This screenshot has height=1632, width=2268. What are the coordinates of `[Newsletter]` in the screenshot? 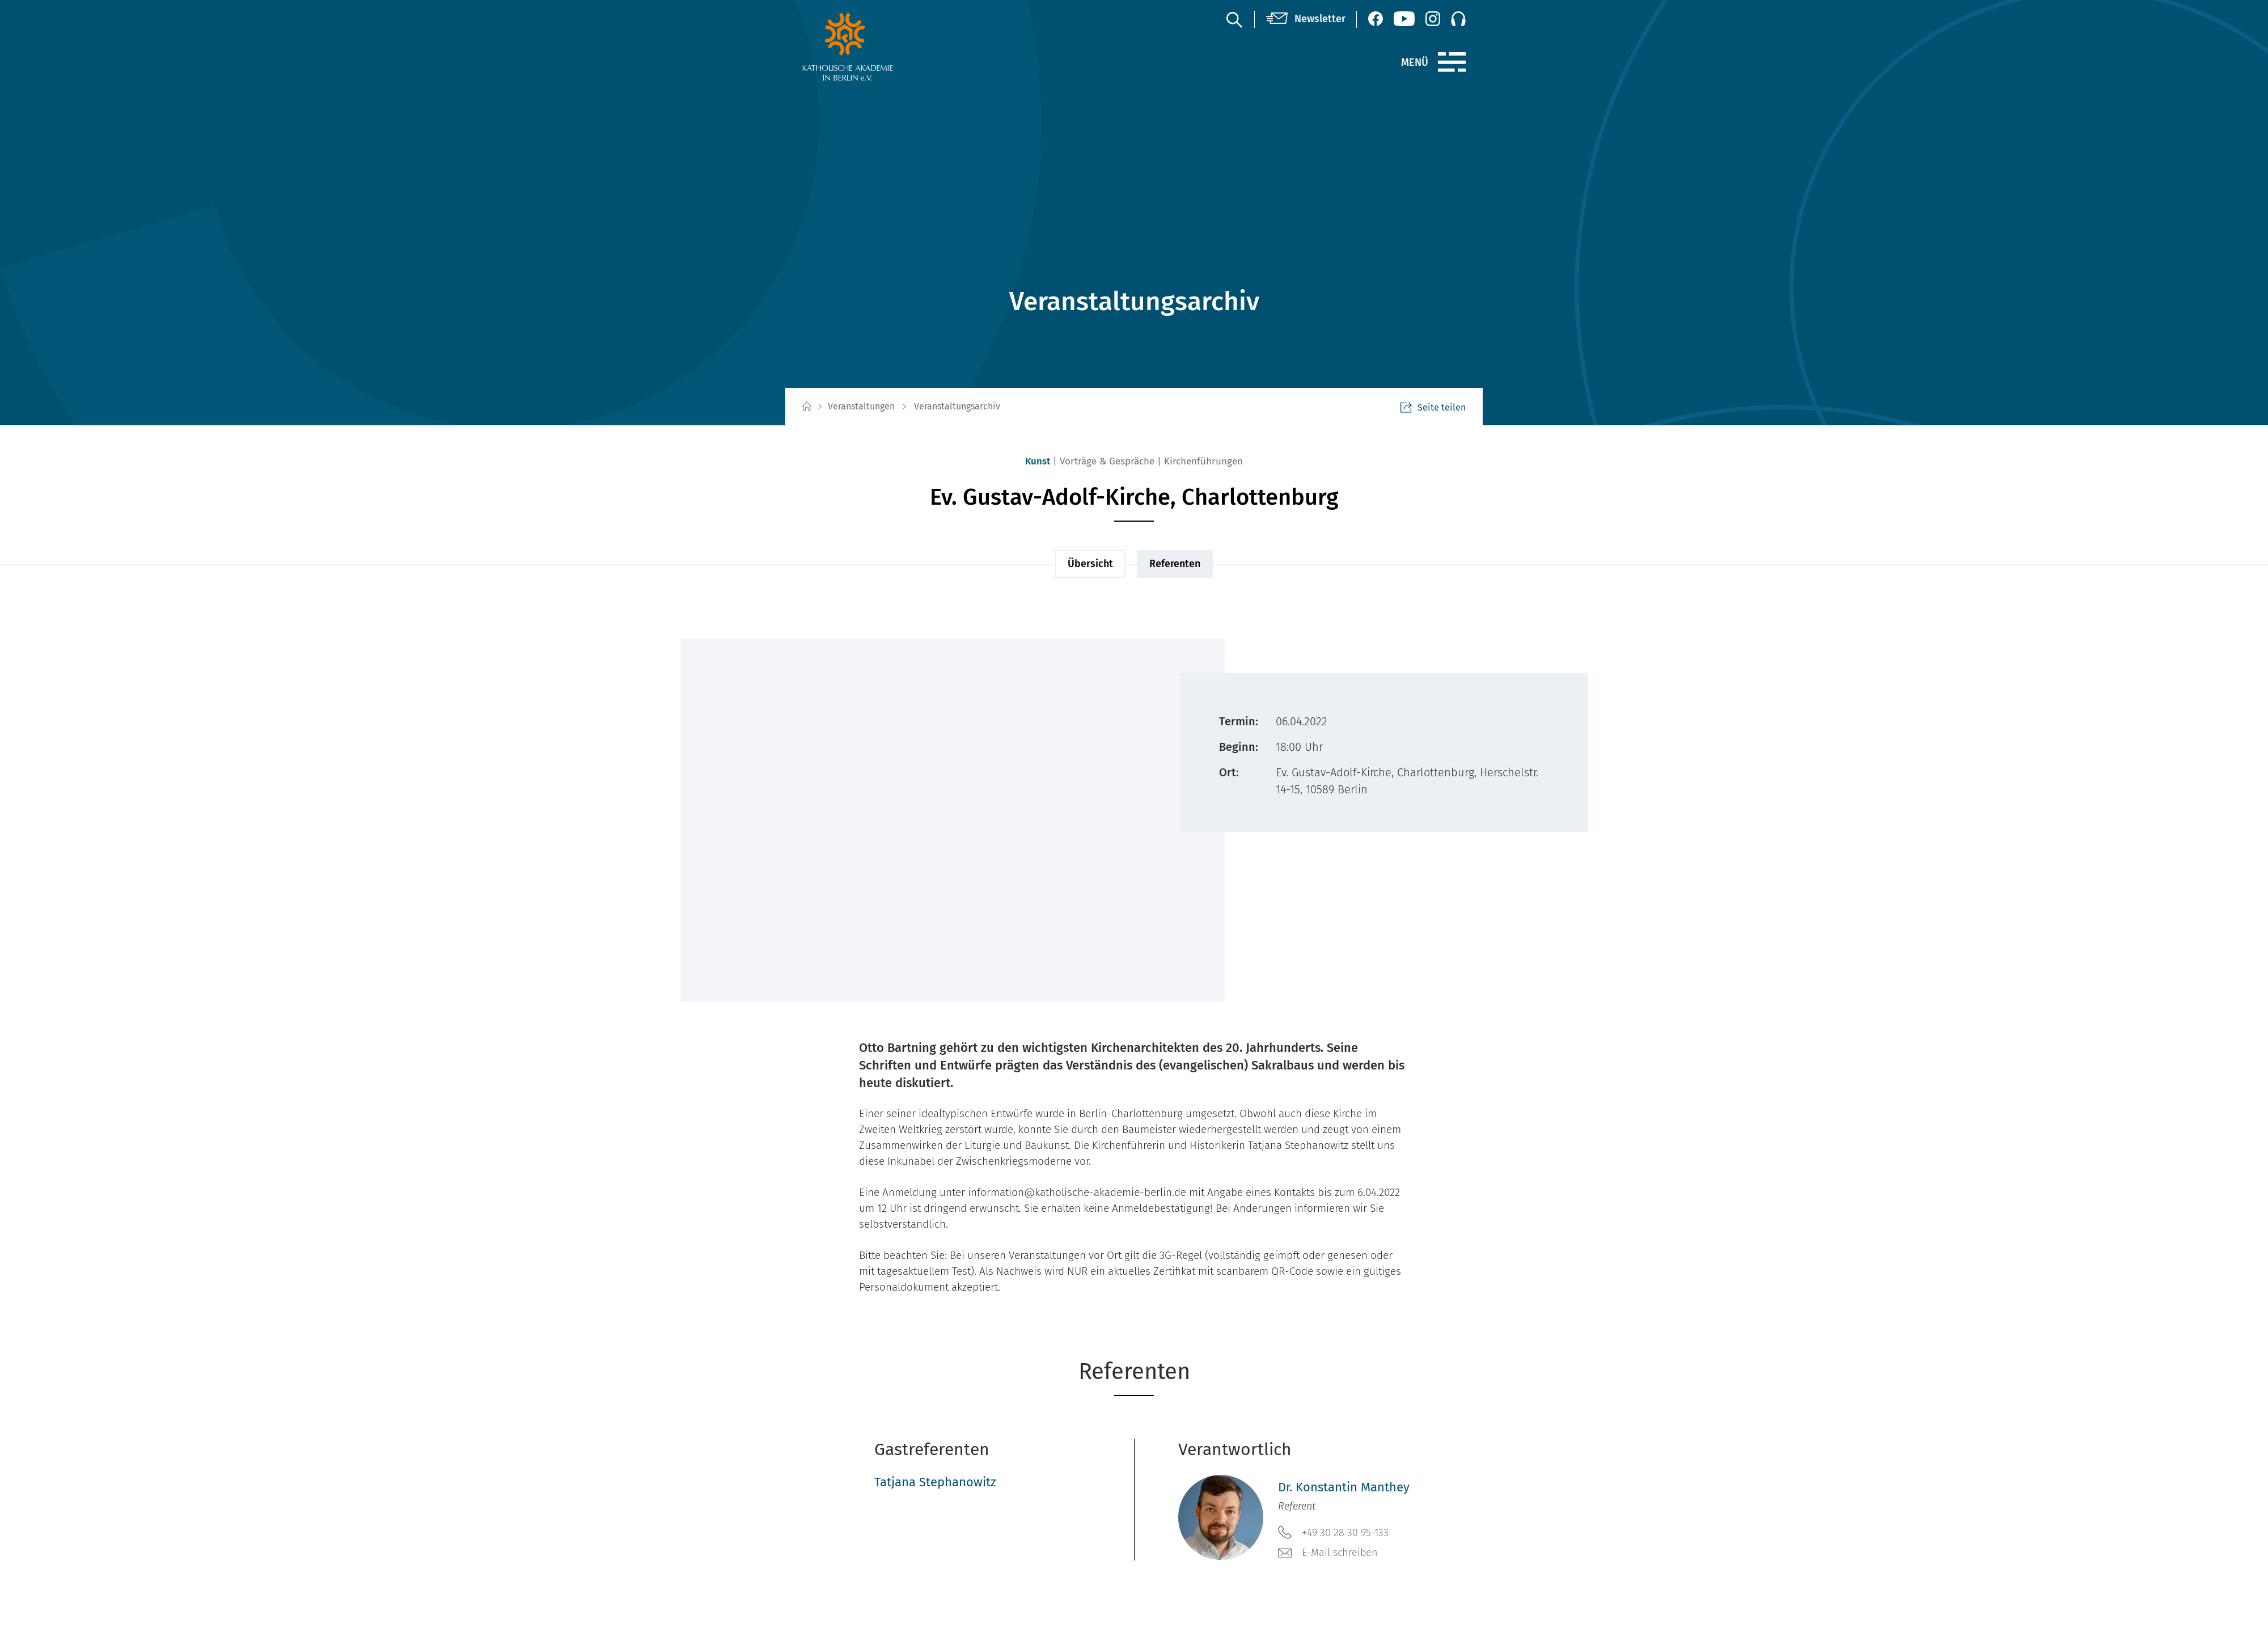 It's located at (1305, 19).